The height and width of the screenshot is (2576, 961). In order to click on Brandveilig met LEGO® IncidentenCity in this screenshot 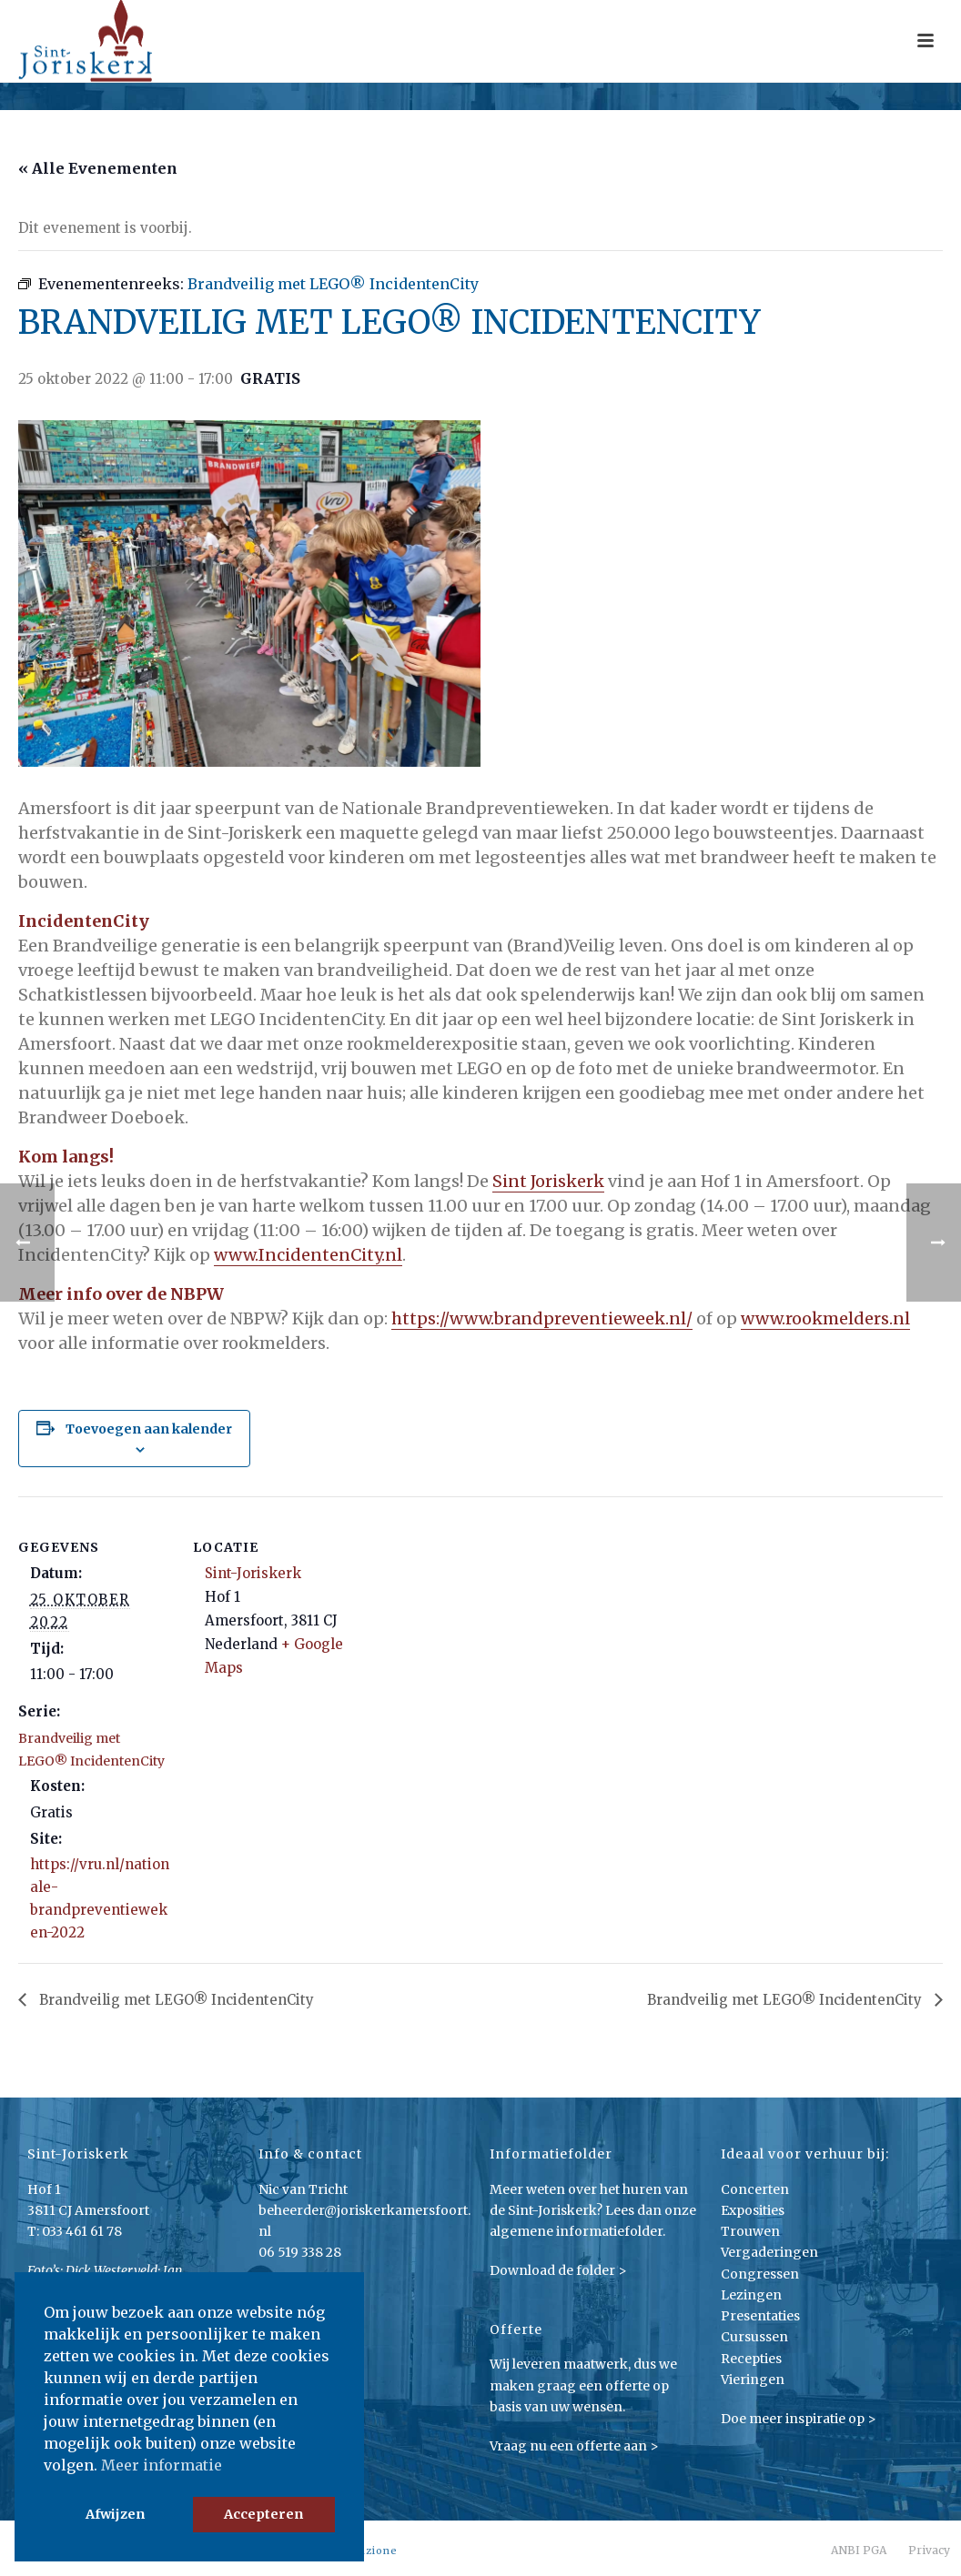, I will do `click(174, 1999)`.